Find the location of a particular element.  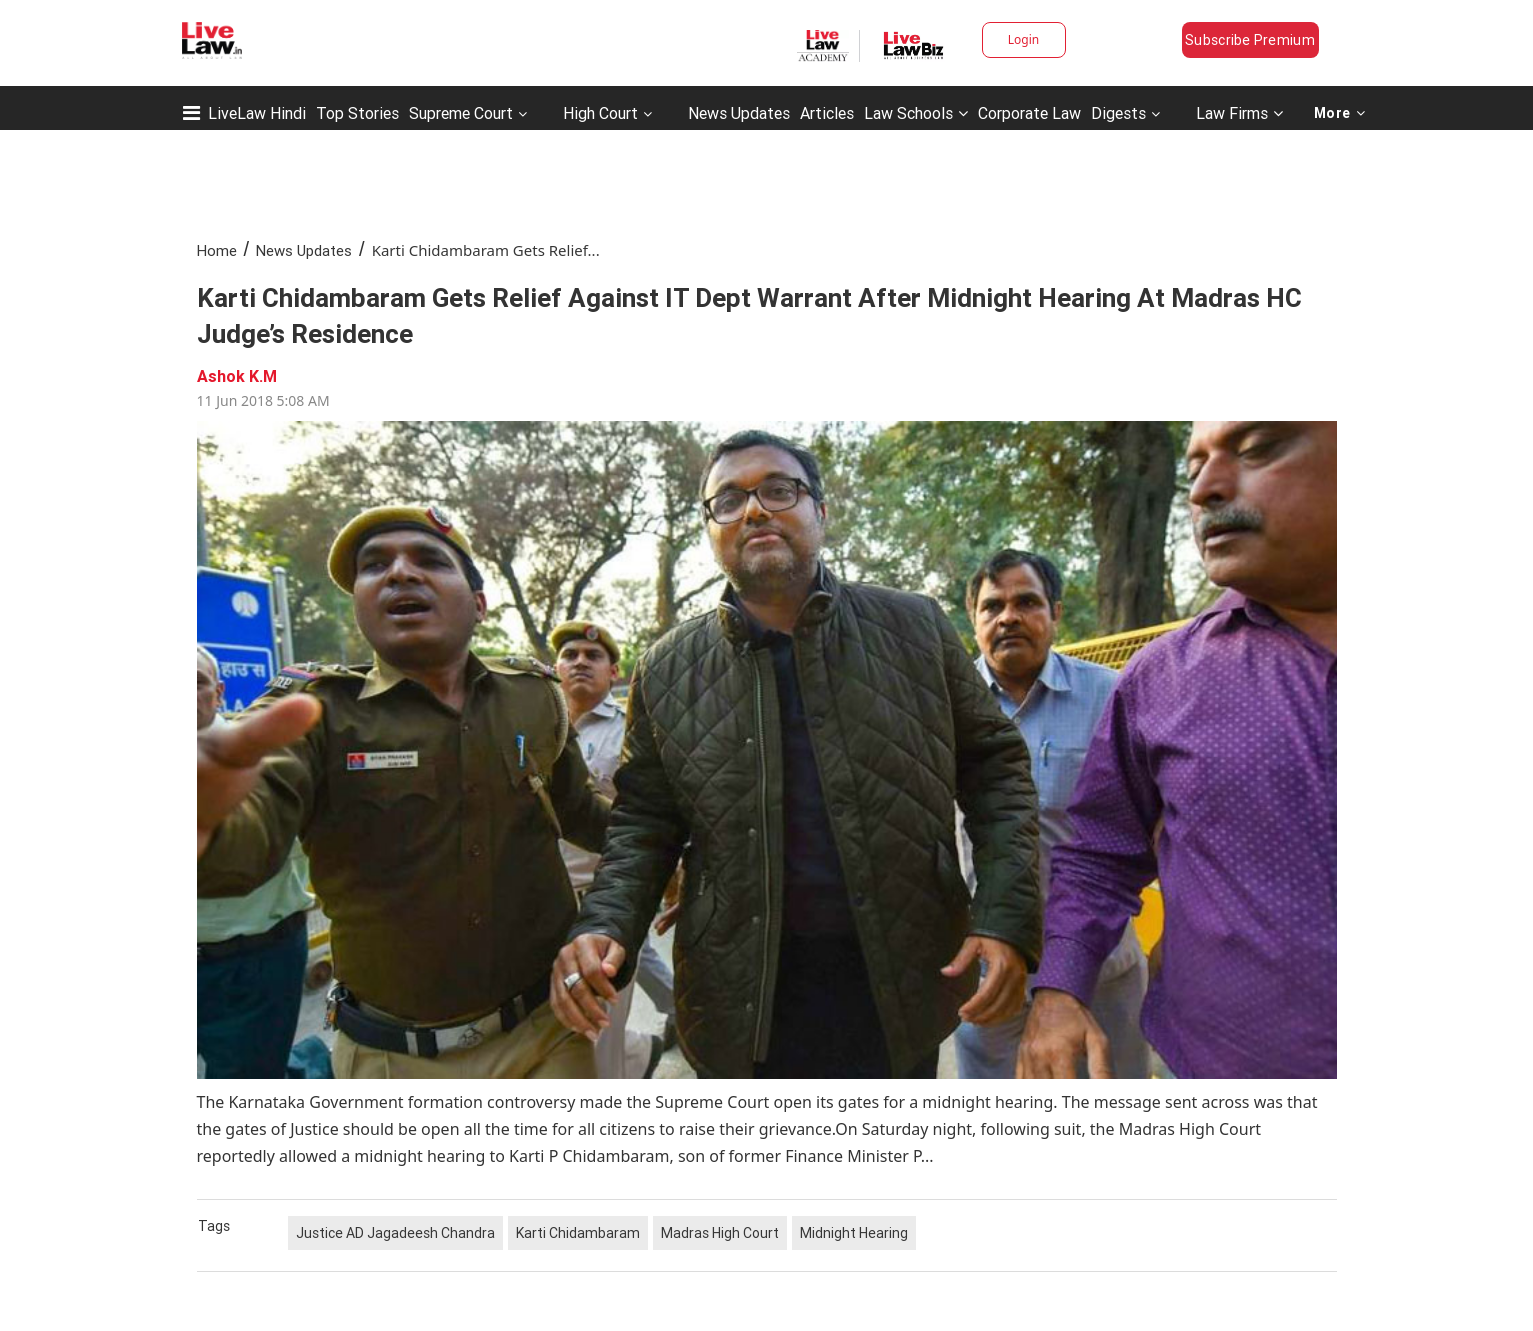

High Court is located at coordinates (600, 113).